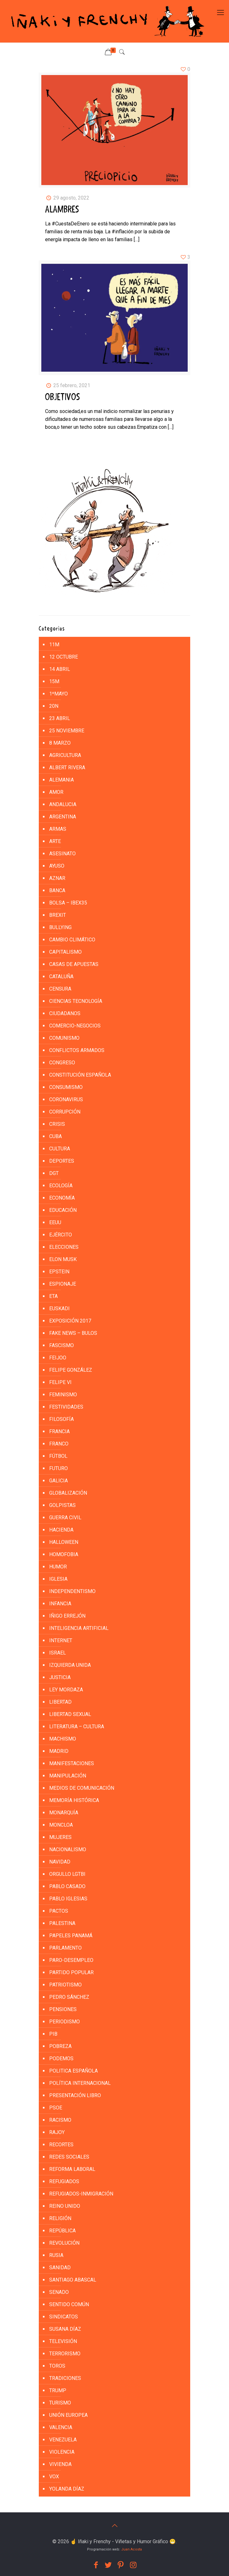 This screenshot has width=229, height=2576. What do you see at coordinates (54, 645) in the screenshot?
I see `11M` at bounding box center [54, 645].